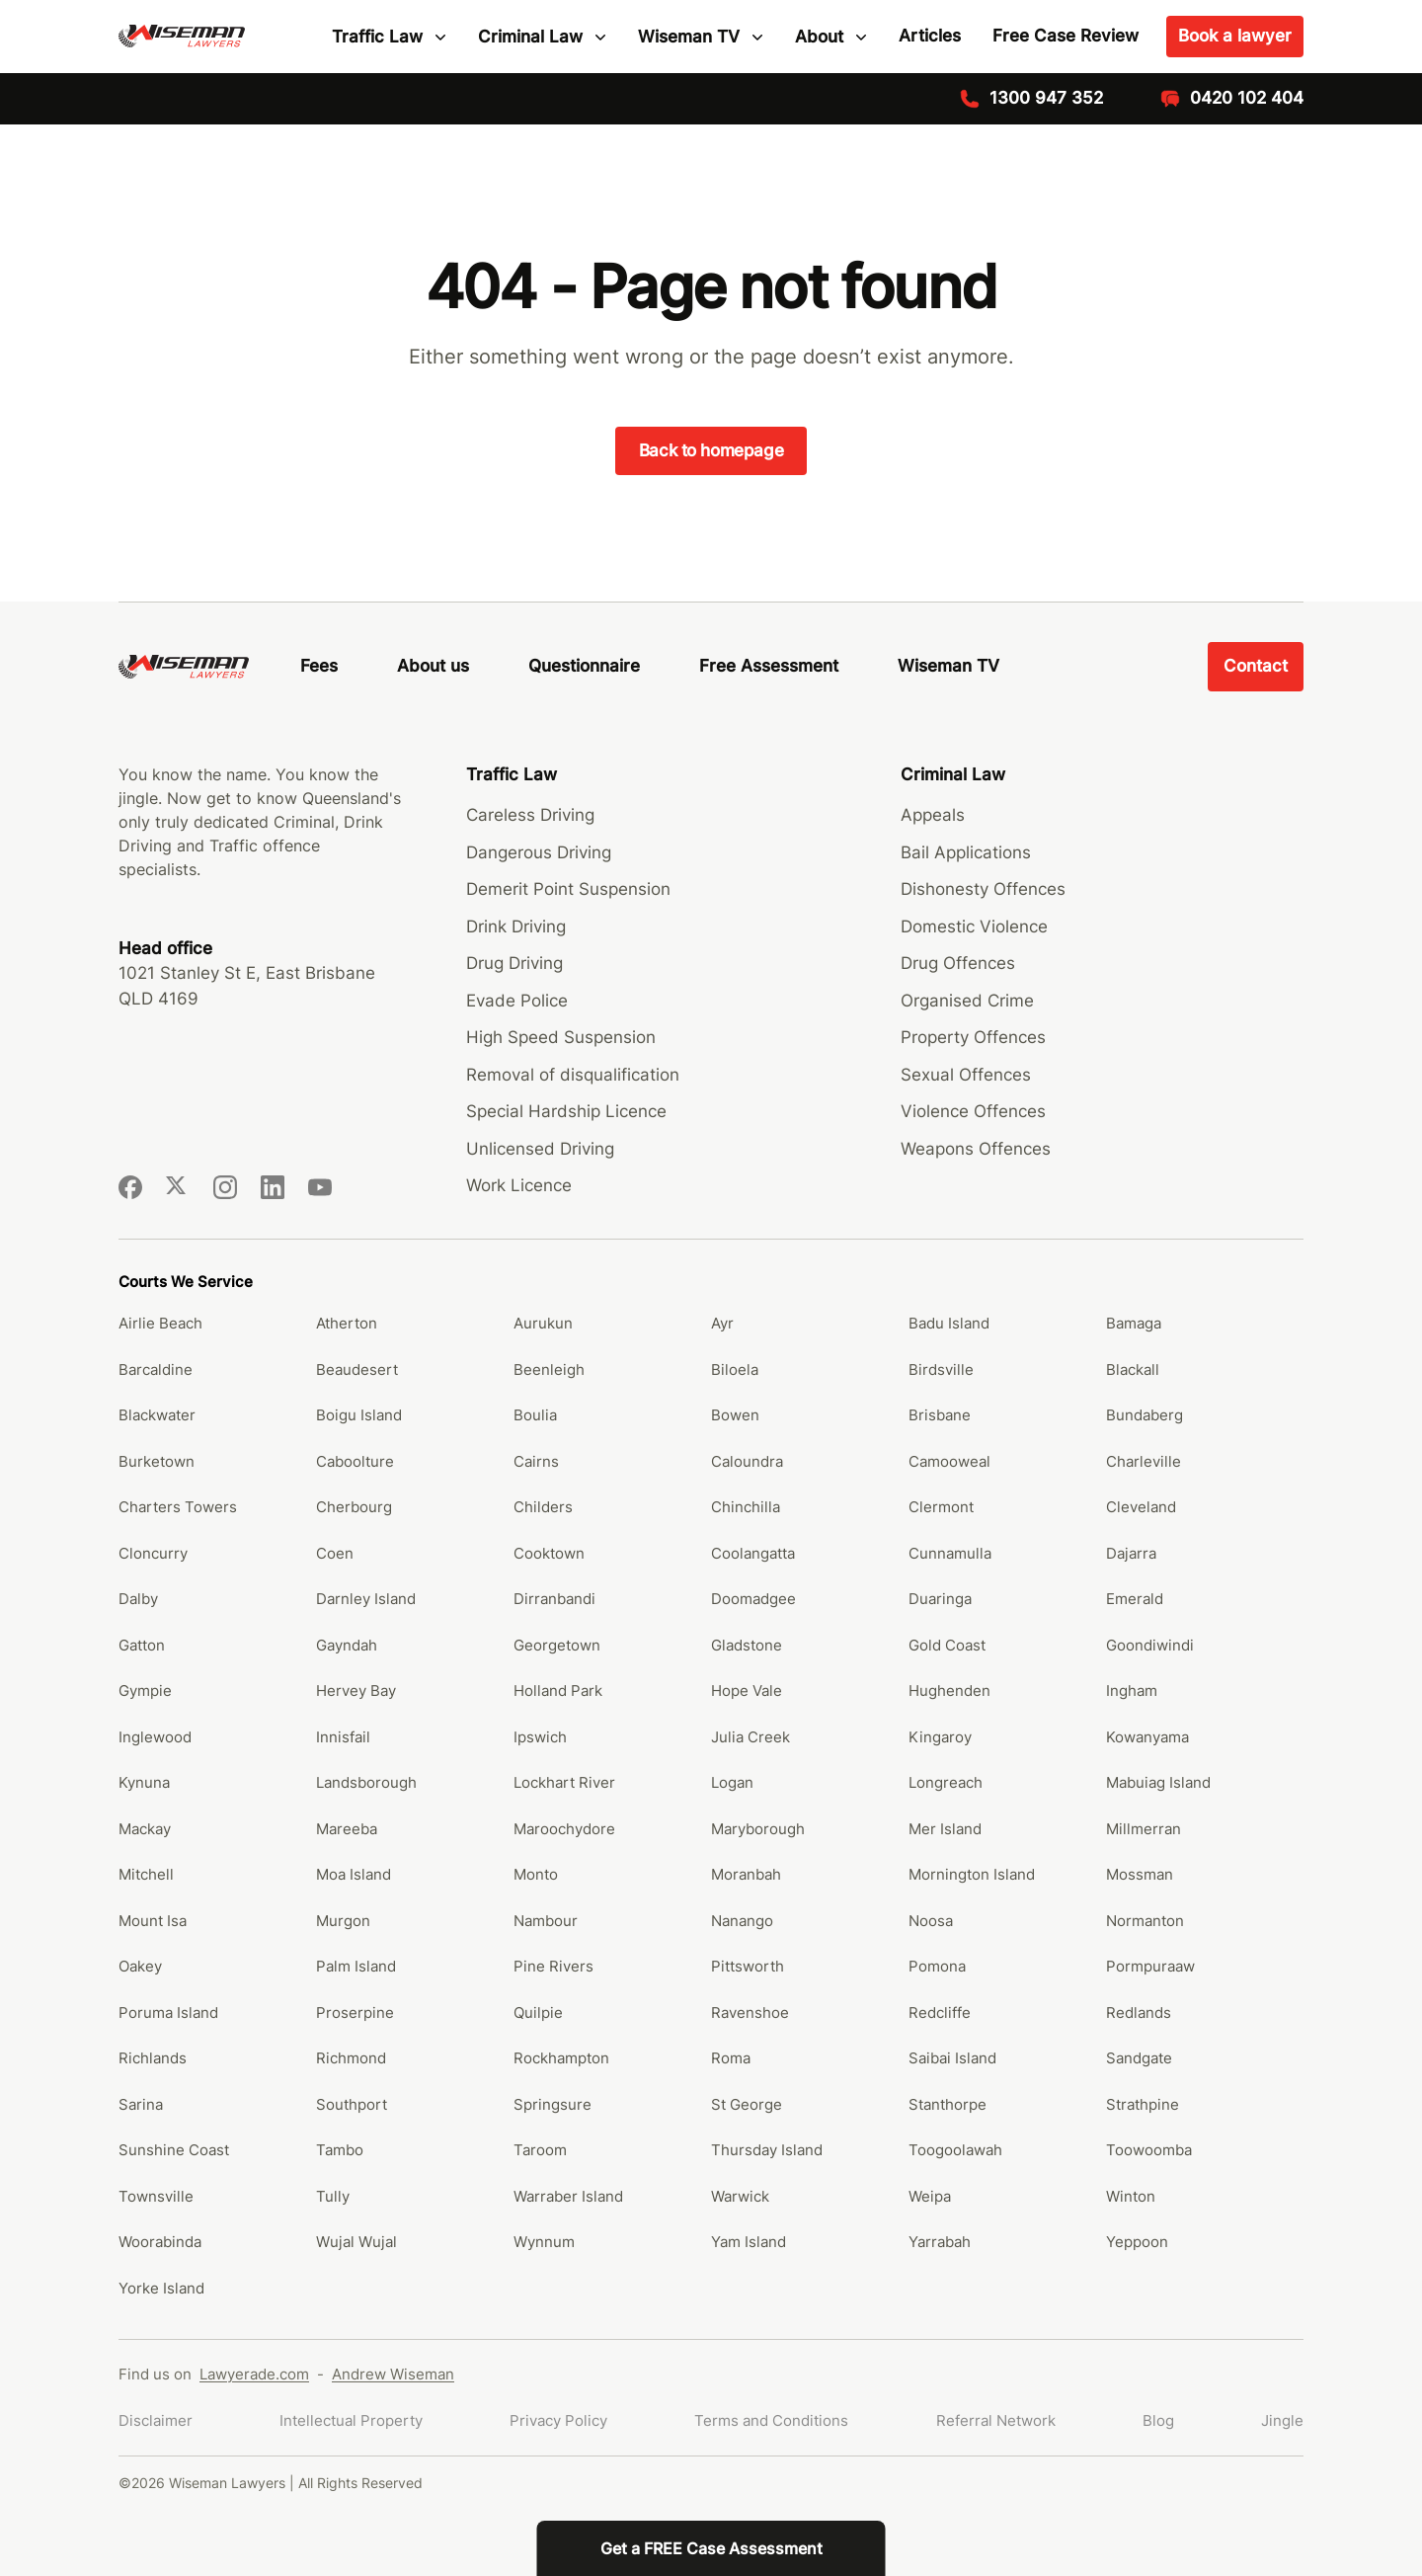  Describe the element at coordinates (553, 2104) in the screenshot. I see `Springsure` at that location.